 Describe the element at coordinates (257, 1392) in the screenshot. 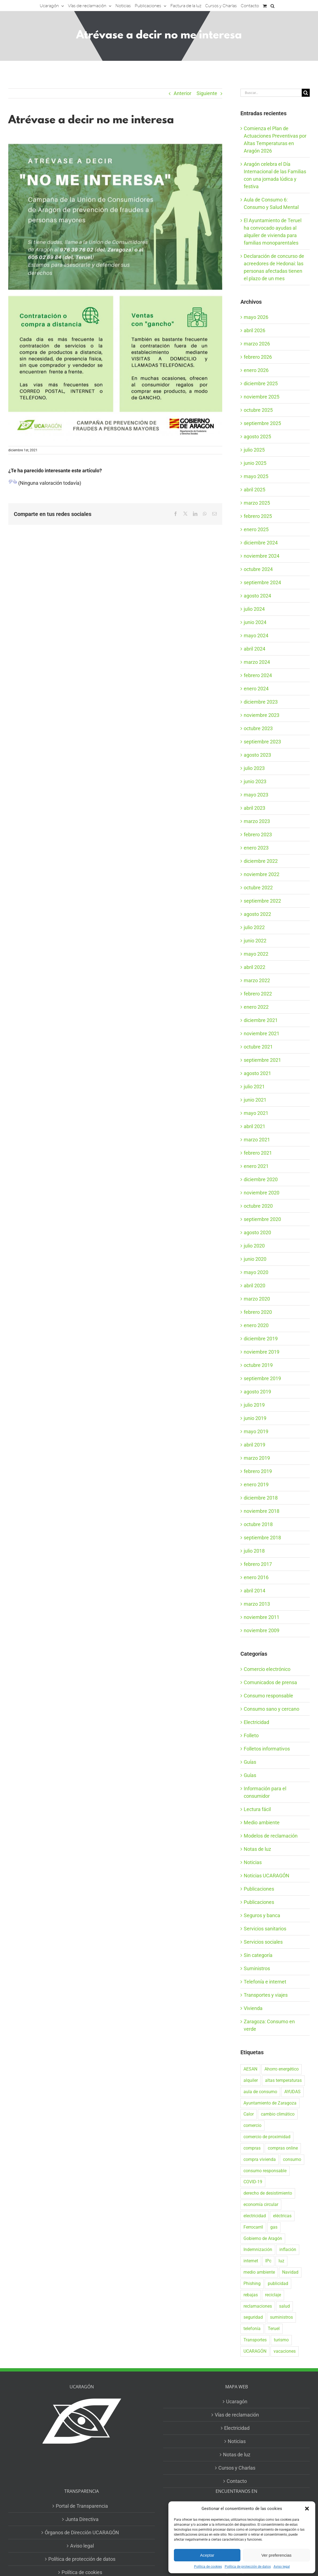

I see `agosto 2019` at that location.